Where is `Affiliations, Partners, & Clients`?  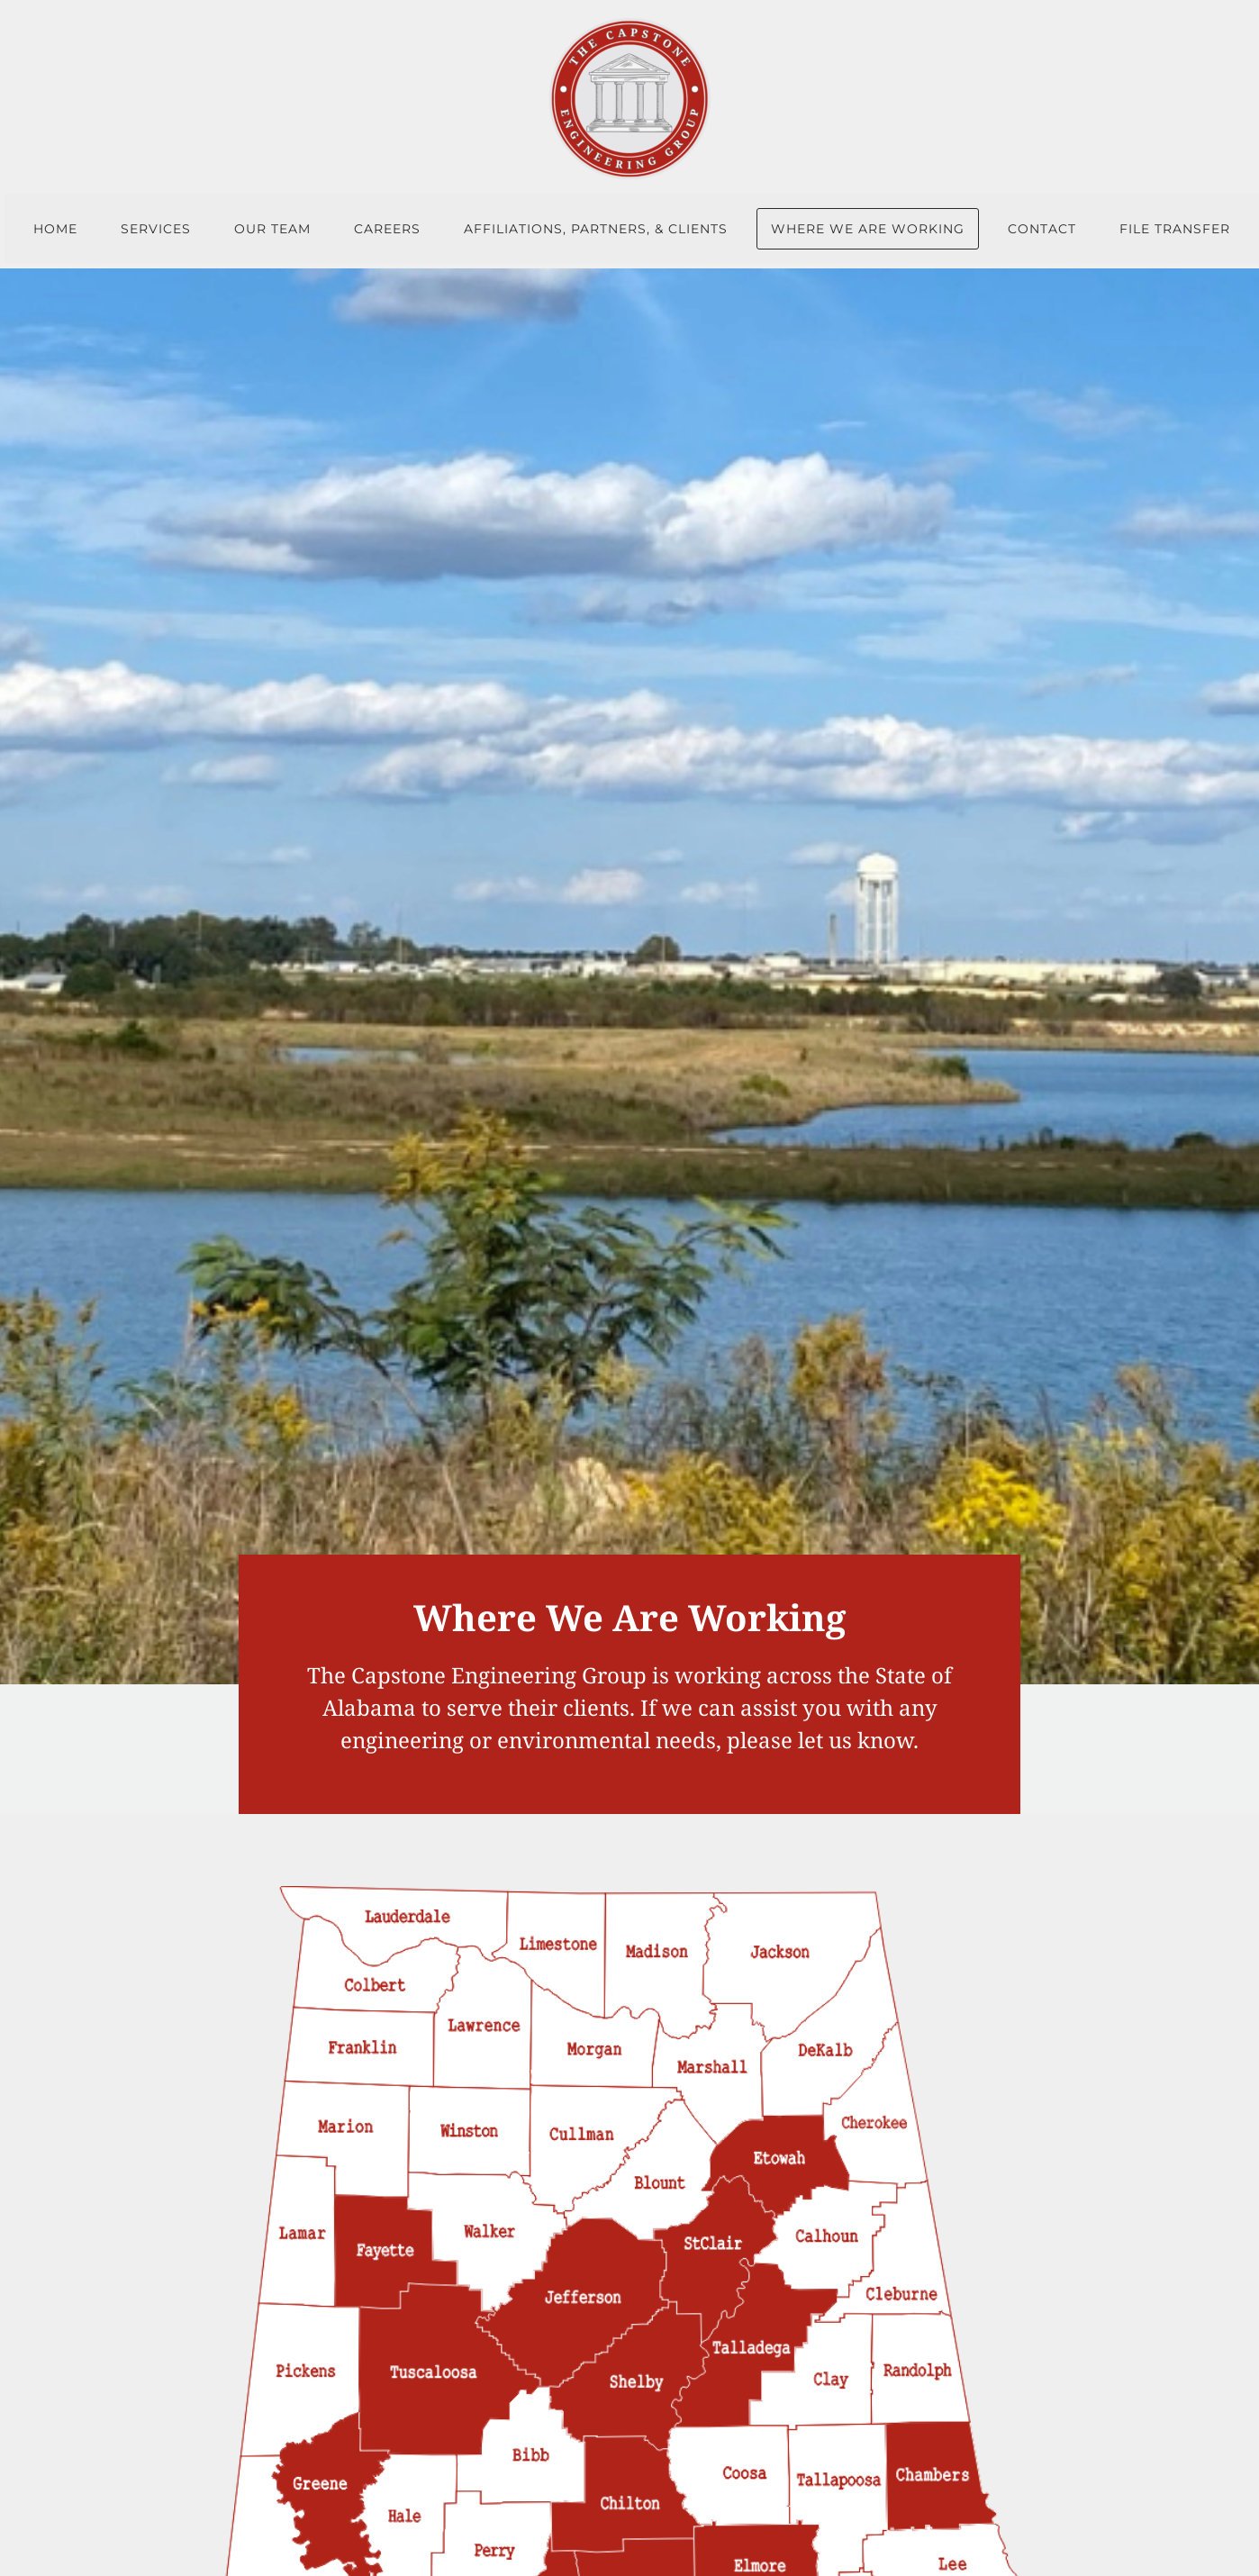 Affiliations, Partners, & Clients is located at coordinates (596, 229).